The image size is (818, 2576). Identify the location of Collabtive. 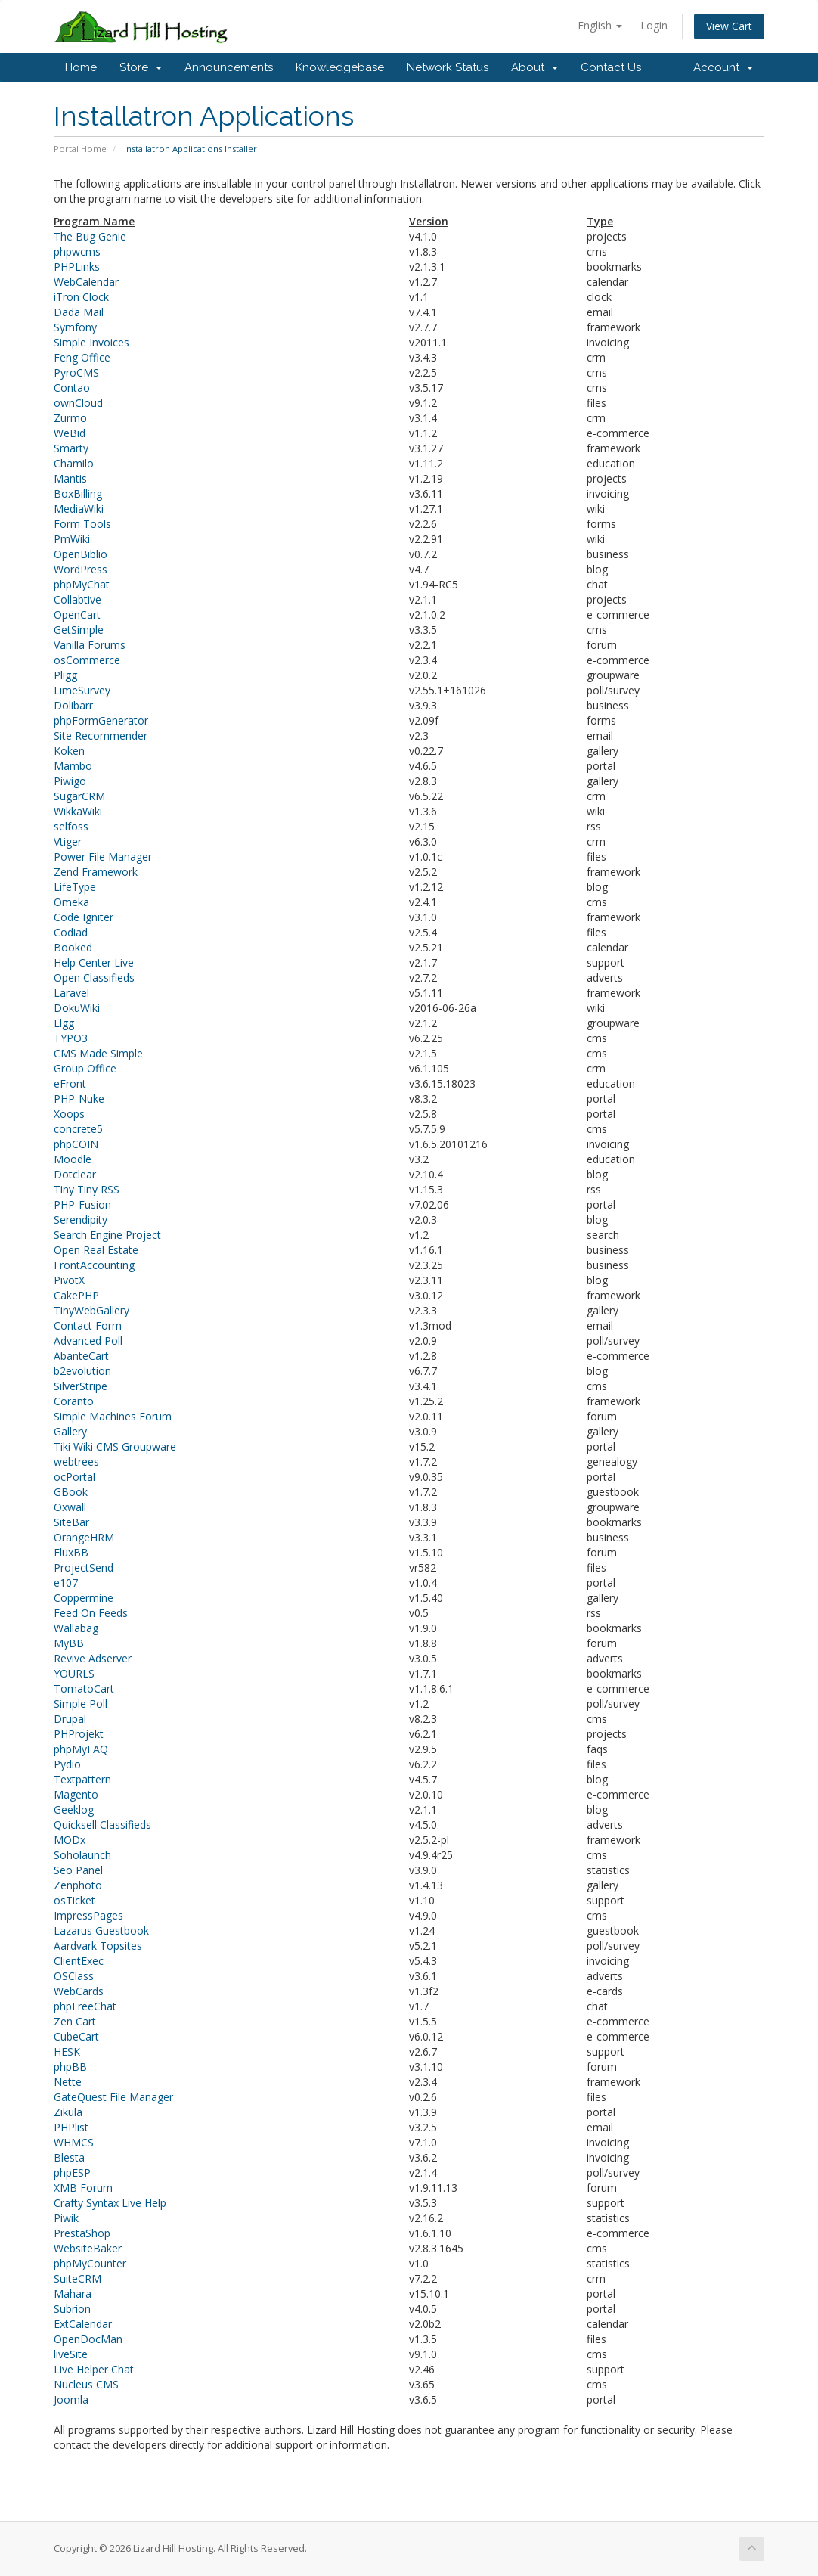
(77, 599).